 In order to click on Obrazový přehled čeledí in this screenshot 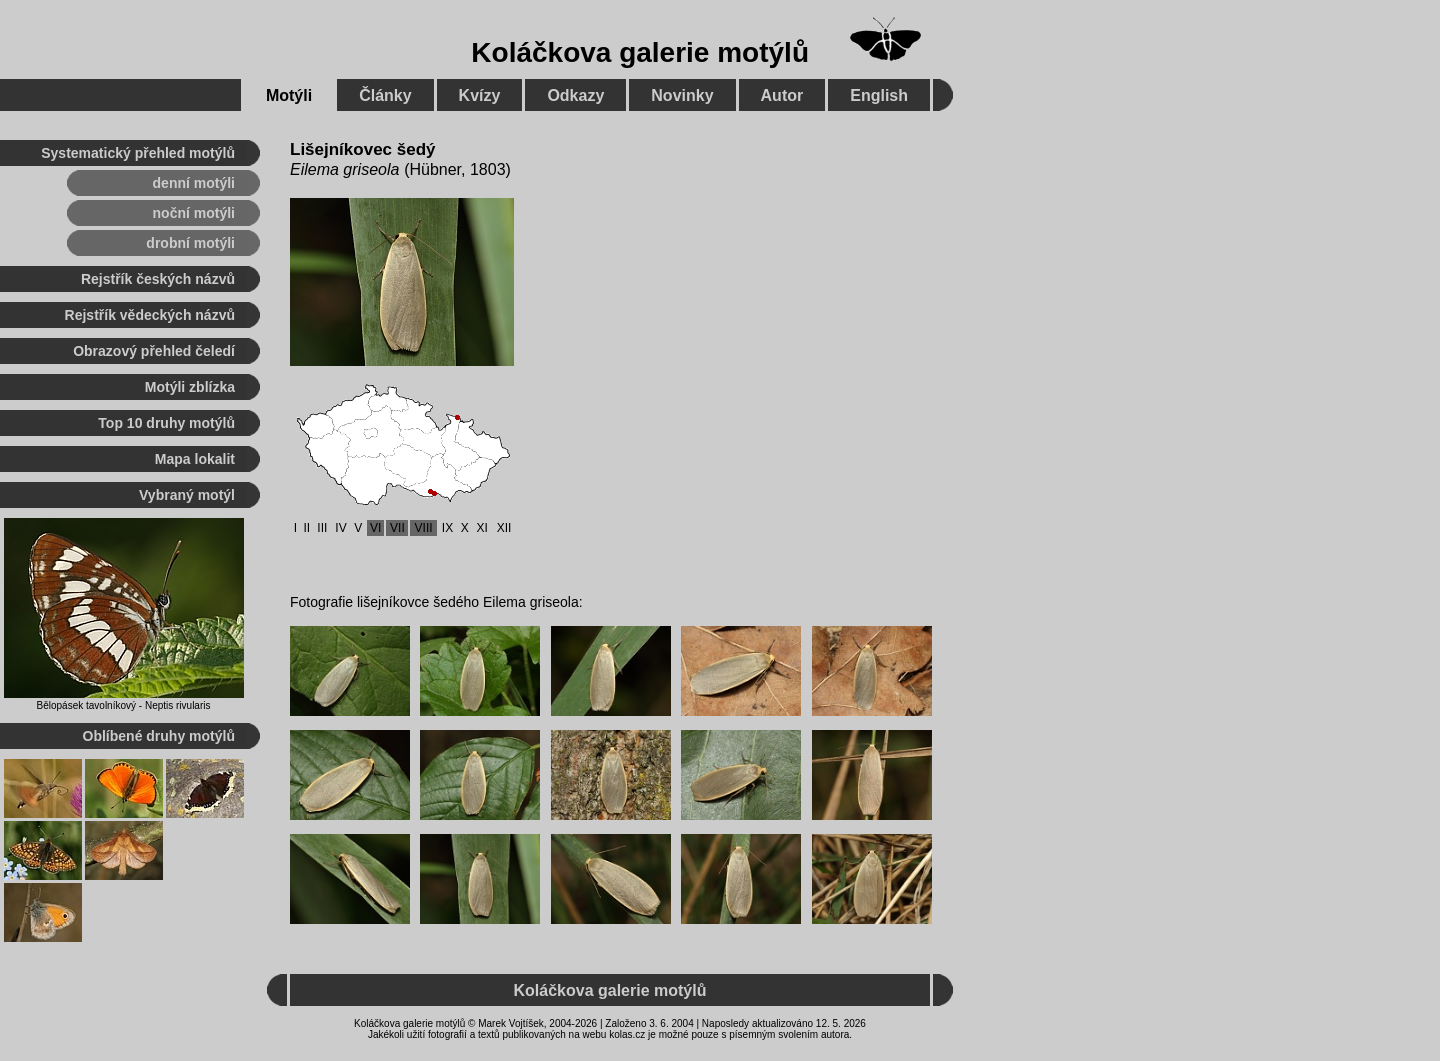, I will do `click(154, 351)`.